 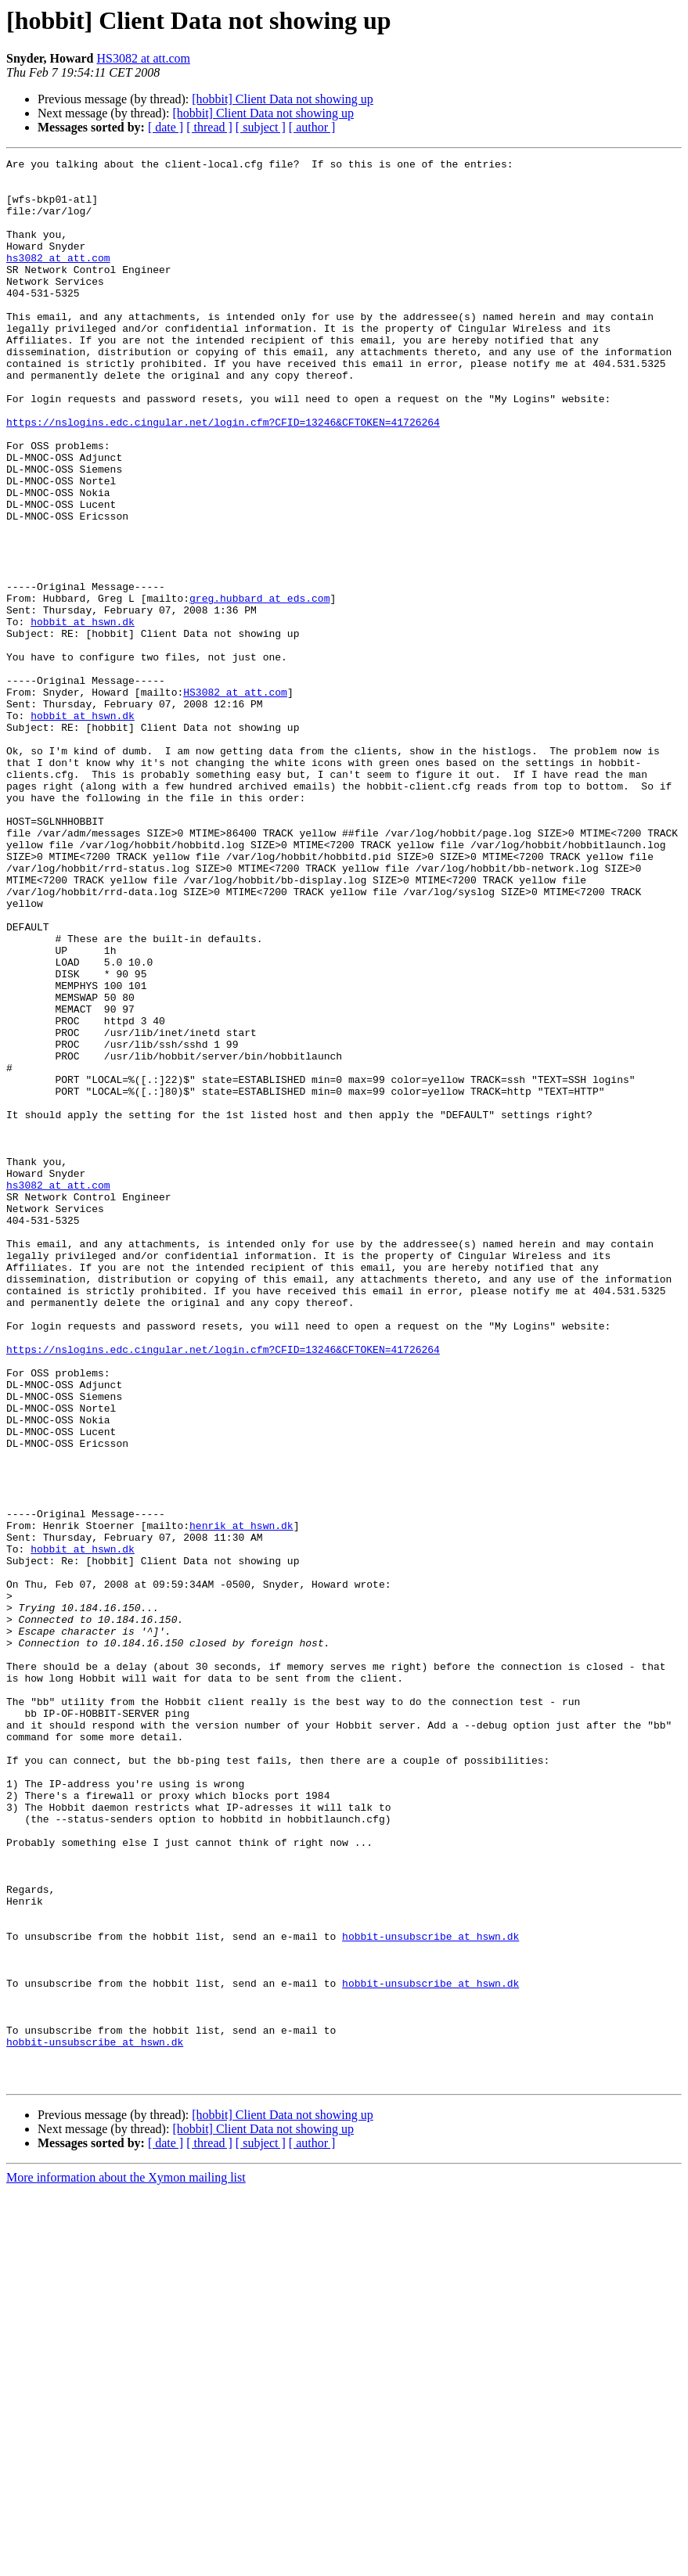 I want to click on hobbit at hswn.dk, so click(x=83, y=715).